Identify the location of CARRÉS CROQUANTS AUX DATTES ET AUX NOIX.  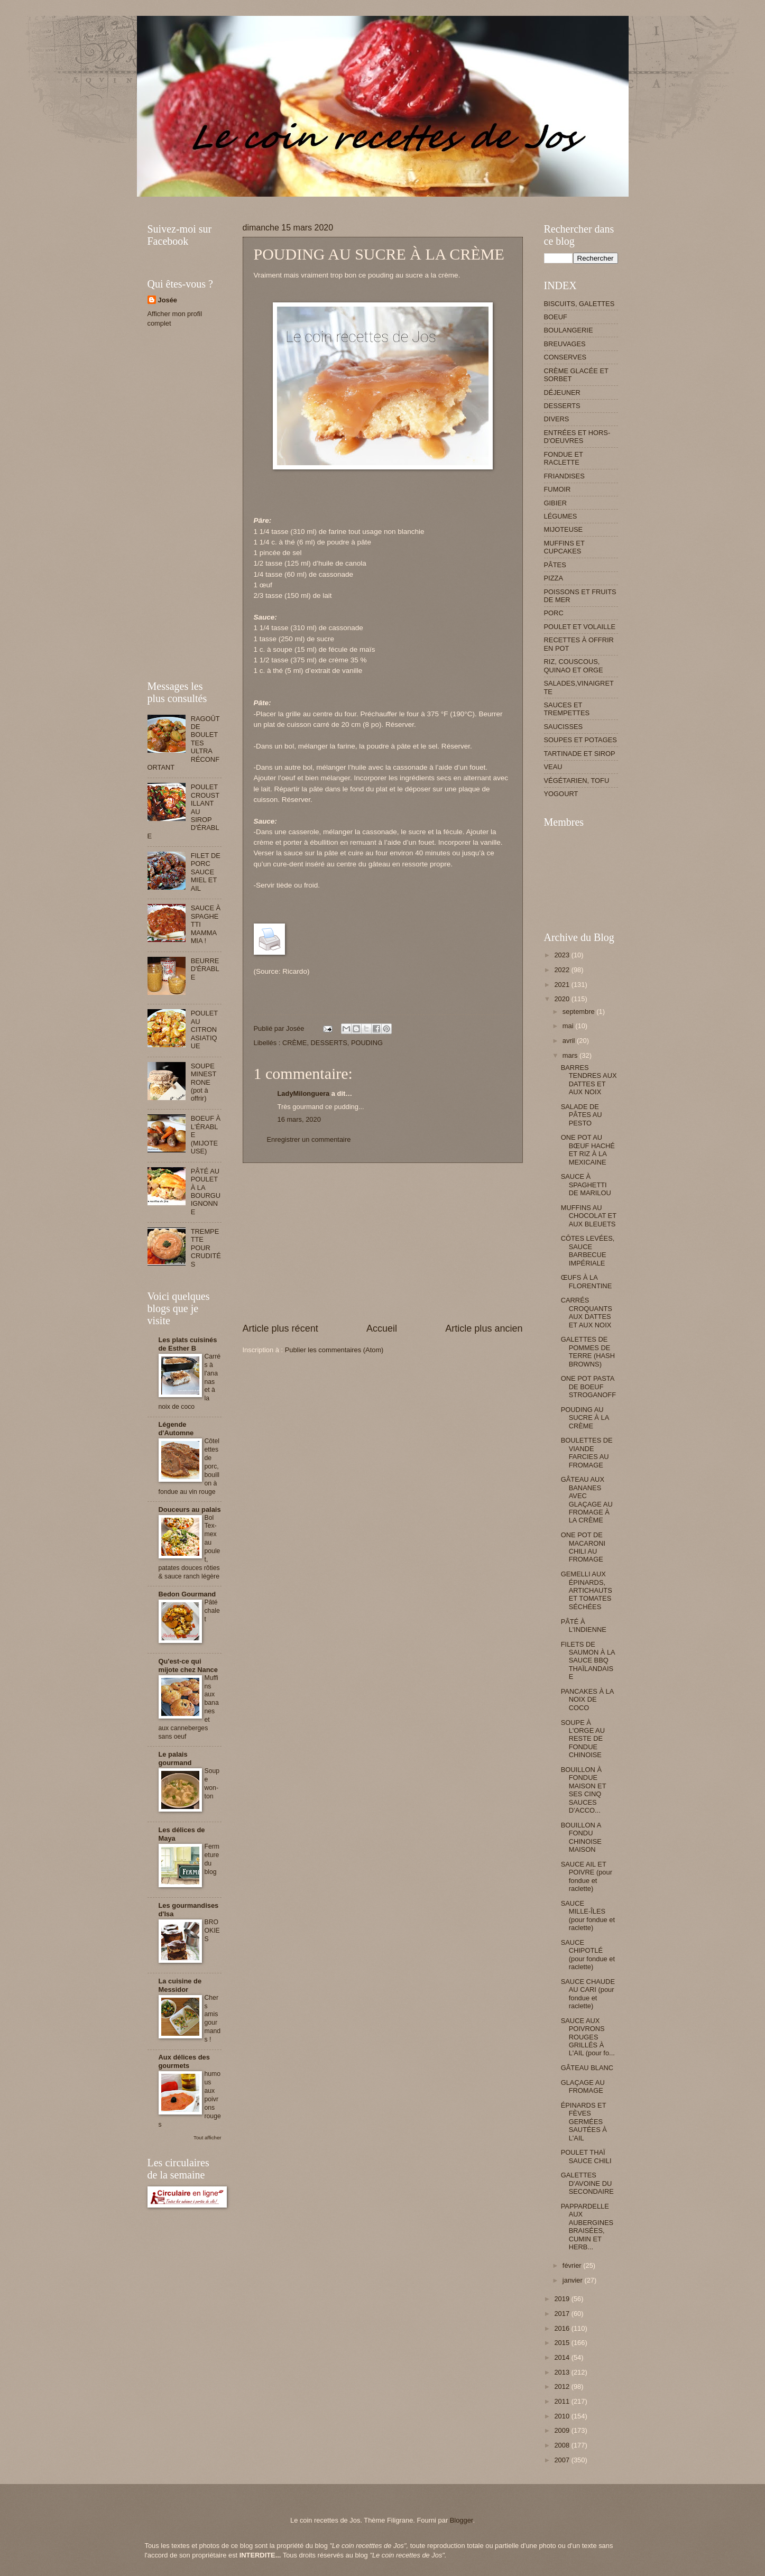
(586, 1312).